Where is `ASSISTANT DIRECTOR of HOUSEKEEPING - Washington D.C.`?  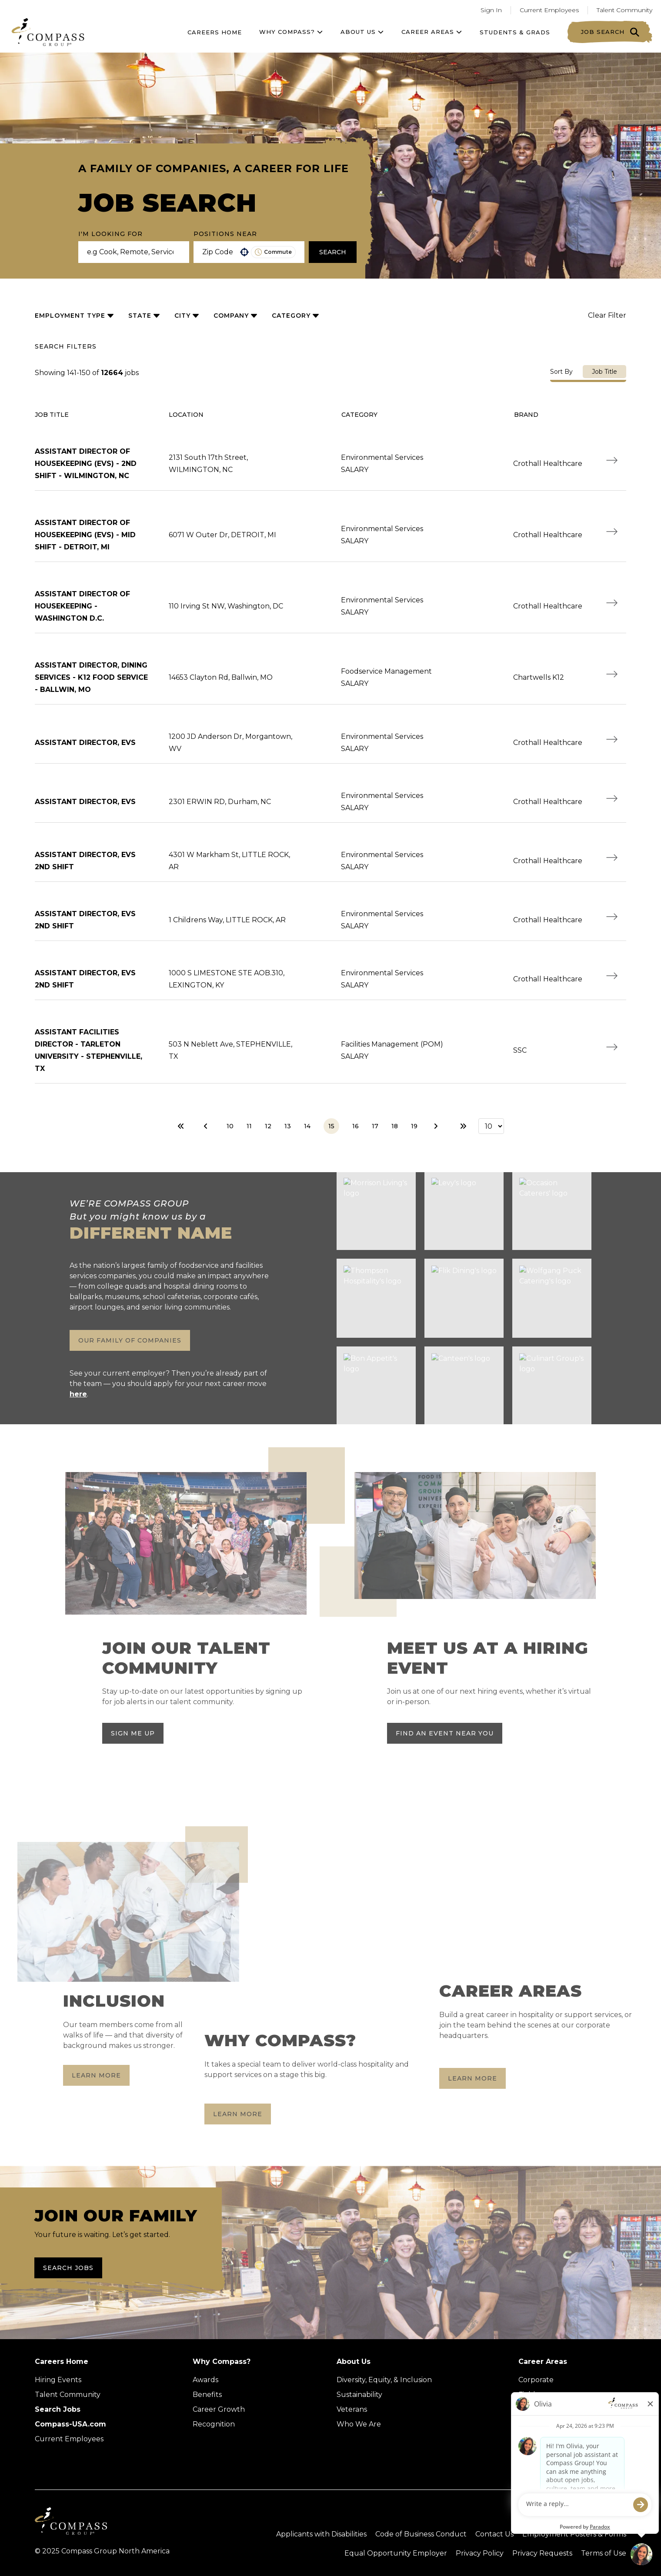
ASSISTANT DIRECTOR of HOUSEKEEPING - Washington D.C. is located at coordinates (82, 606).